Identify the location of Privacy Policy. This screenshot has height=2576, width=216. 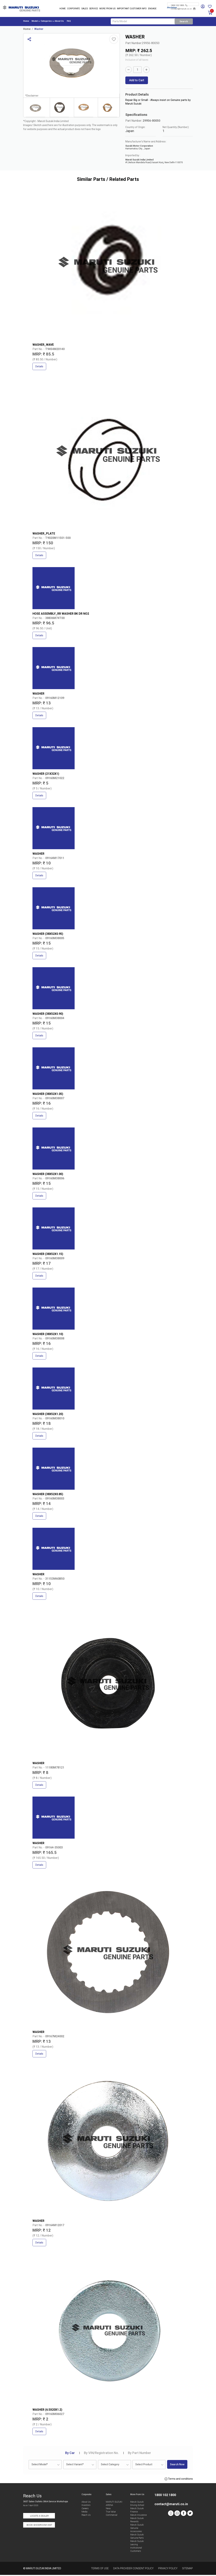
(168, 2569).